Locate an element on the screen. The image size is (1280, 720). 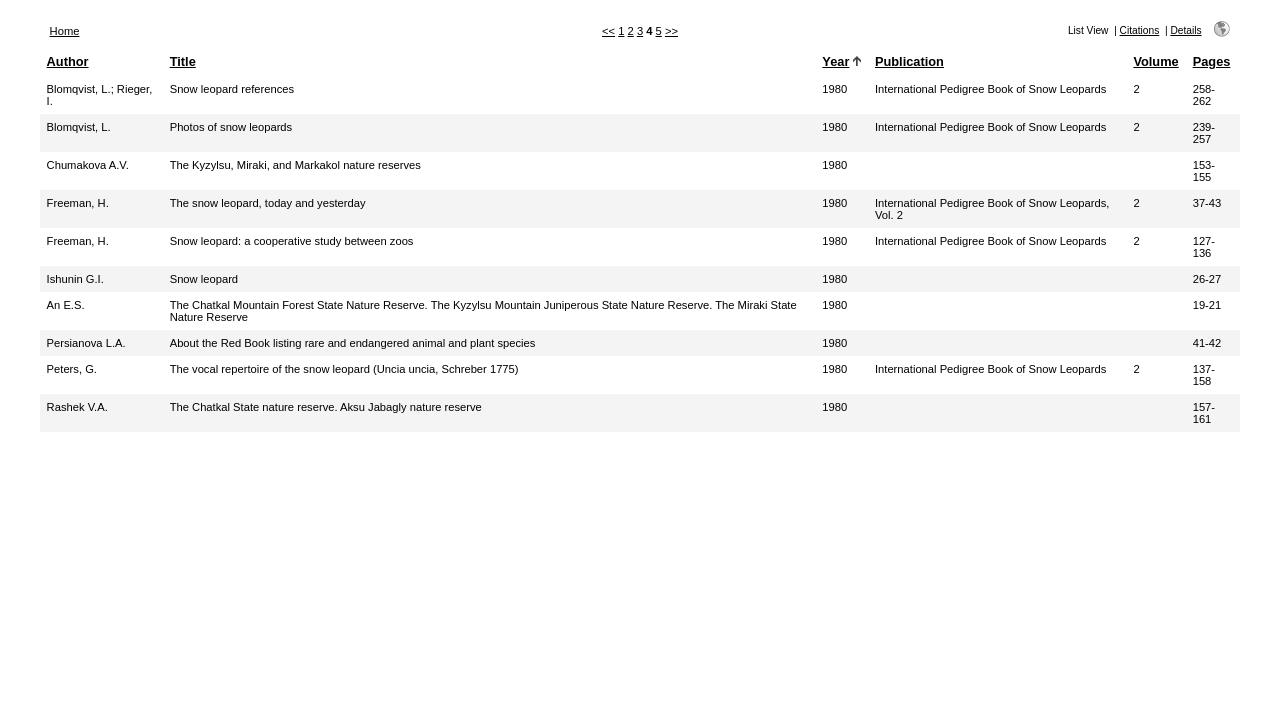
<< is located at coordinates (608, 31).